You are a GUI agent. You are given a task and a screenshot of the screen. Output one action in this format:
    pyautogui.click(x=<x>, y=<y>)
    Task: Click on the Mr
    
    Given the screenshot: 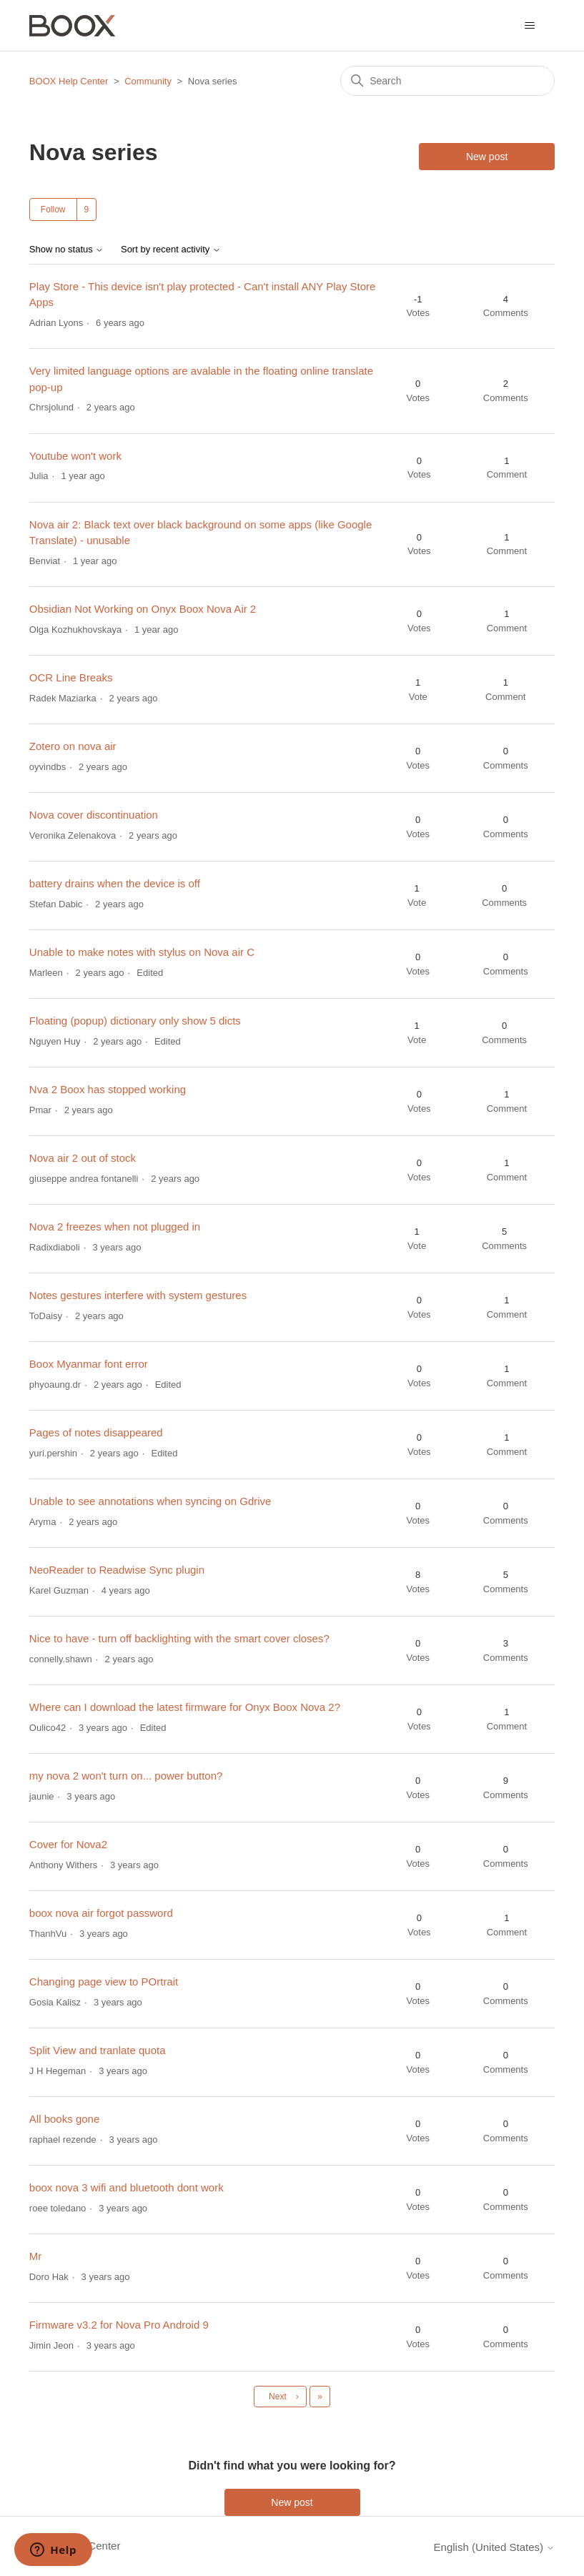 What is the action you would take?
    pyautogui.click(x=35, y=2256)
    